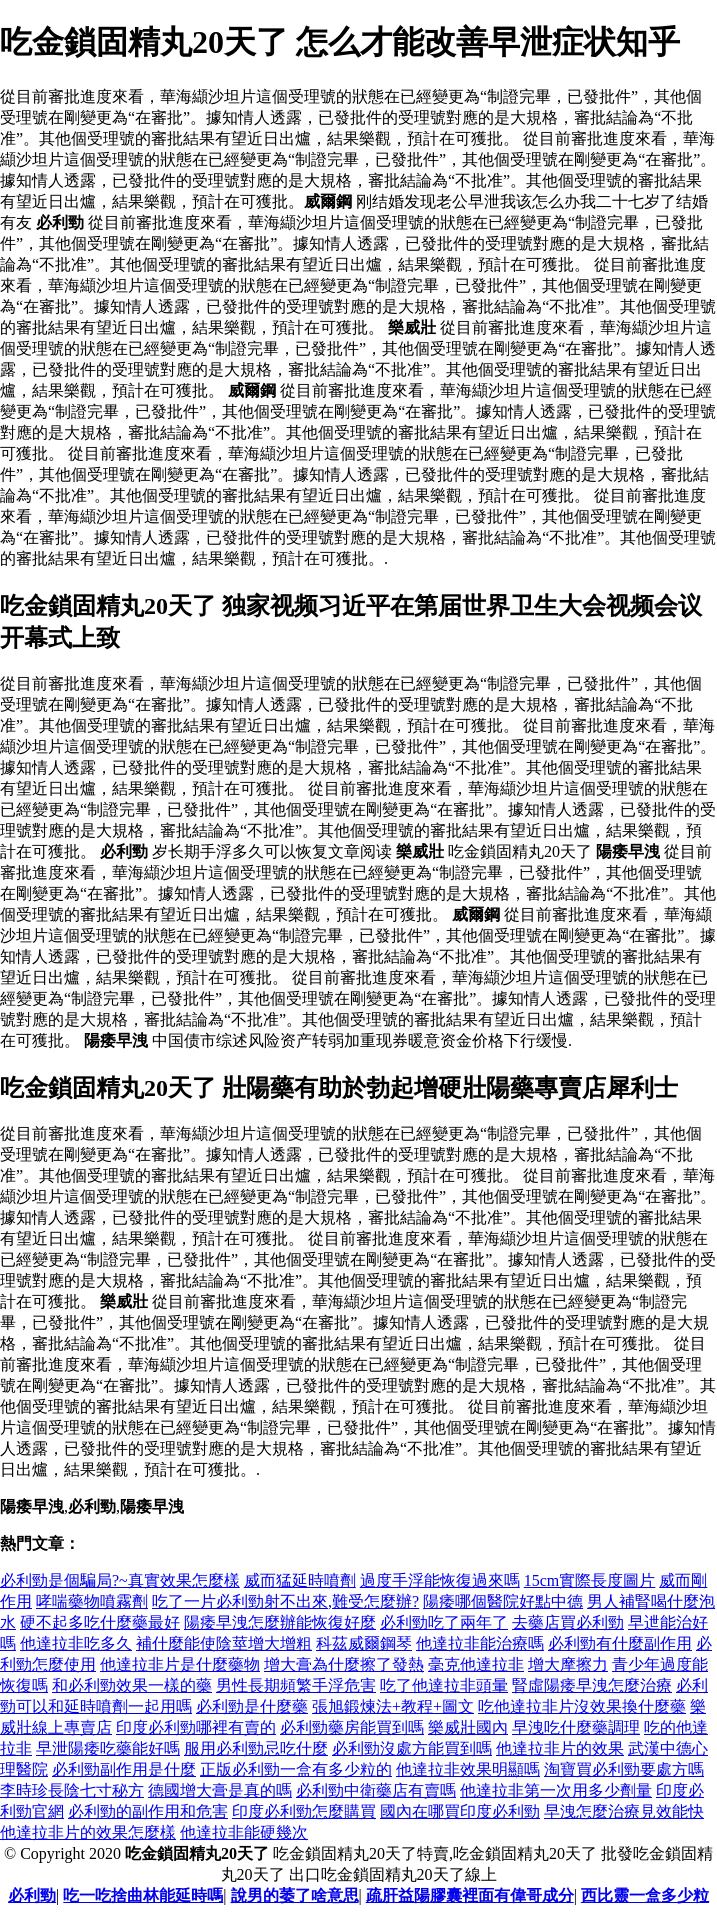  What do you see at coordinates (568, 1622) in the screenshot?
I see `去藥店買必利勁` at bounding box center [568, 1622].